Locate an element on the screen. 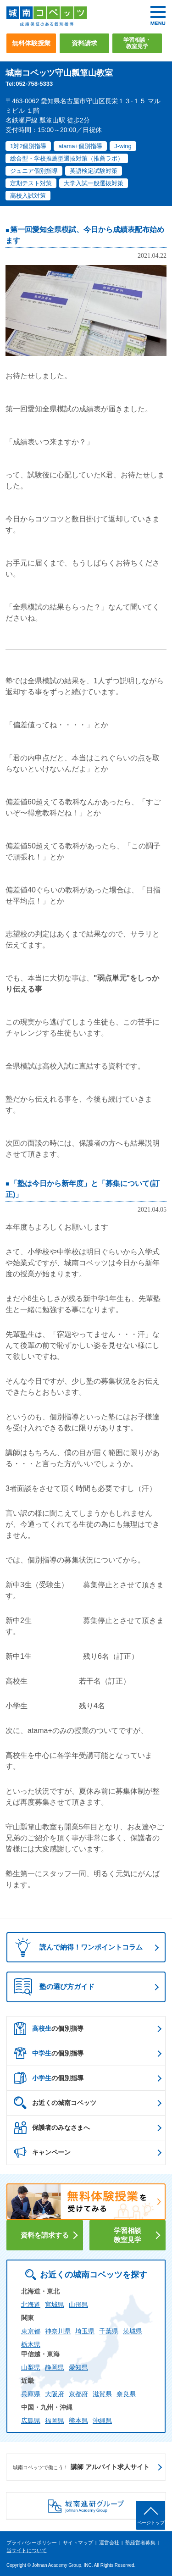 The width and height of the screenshot is (172, 2576). 茨城県 is located at coordinates (132, 2331).